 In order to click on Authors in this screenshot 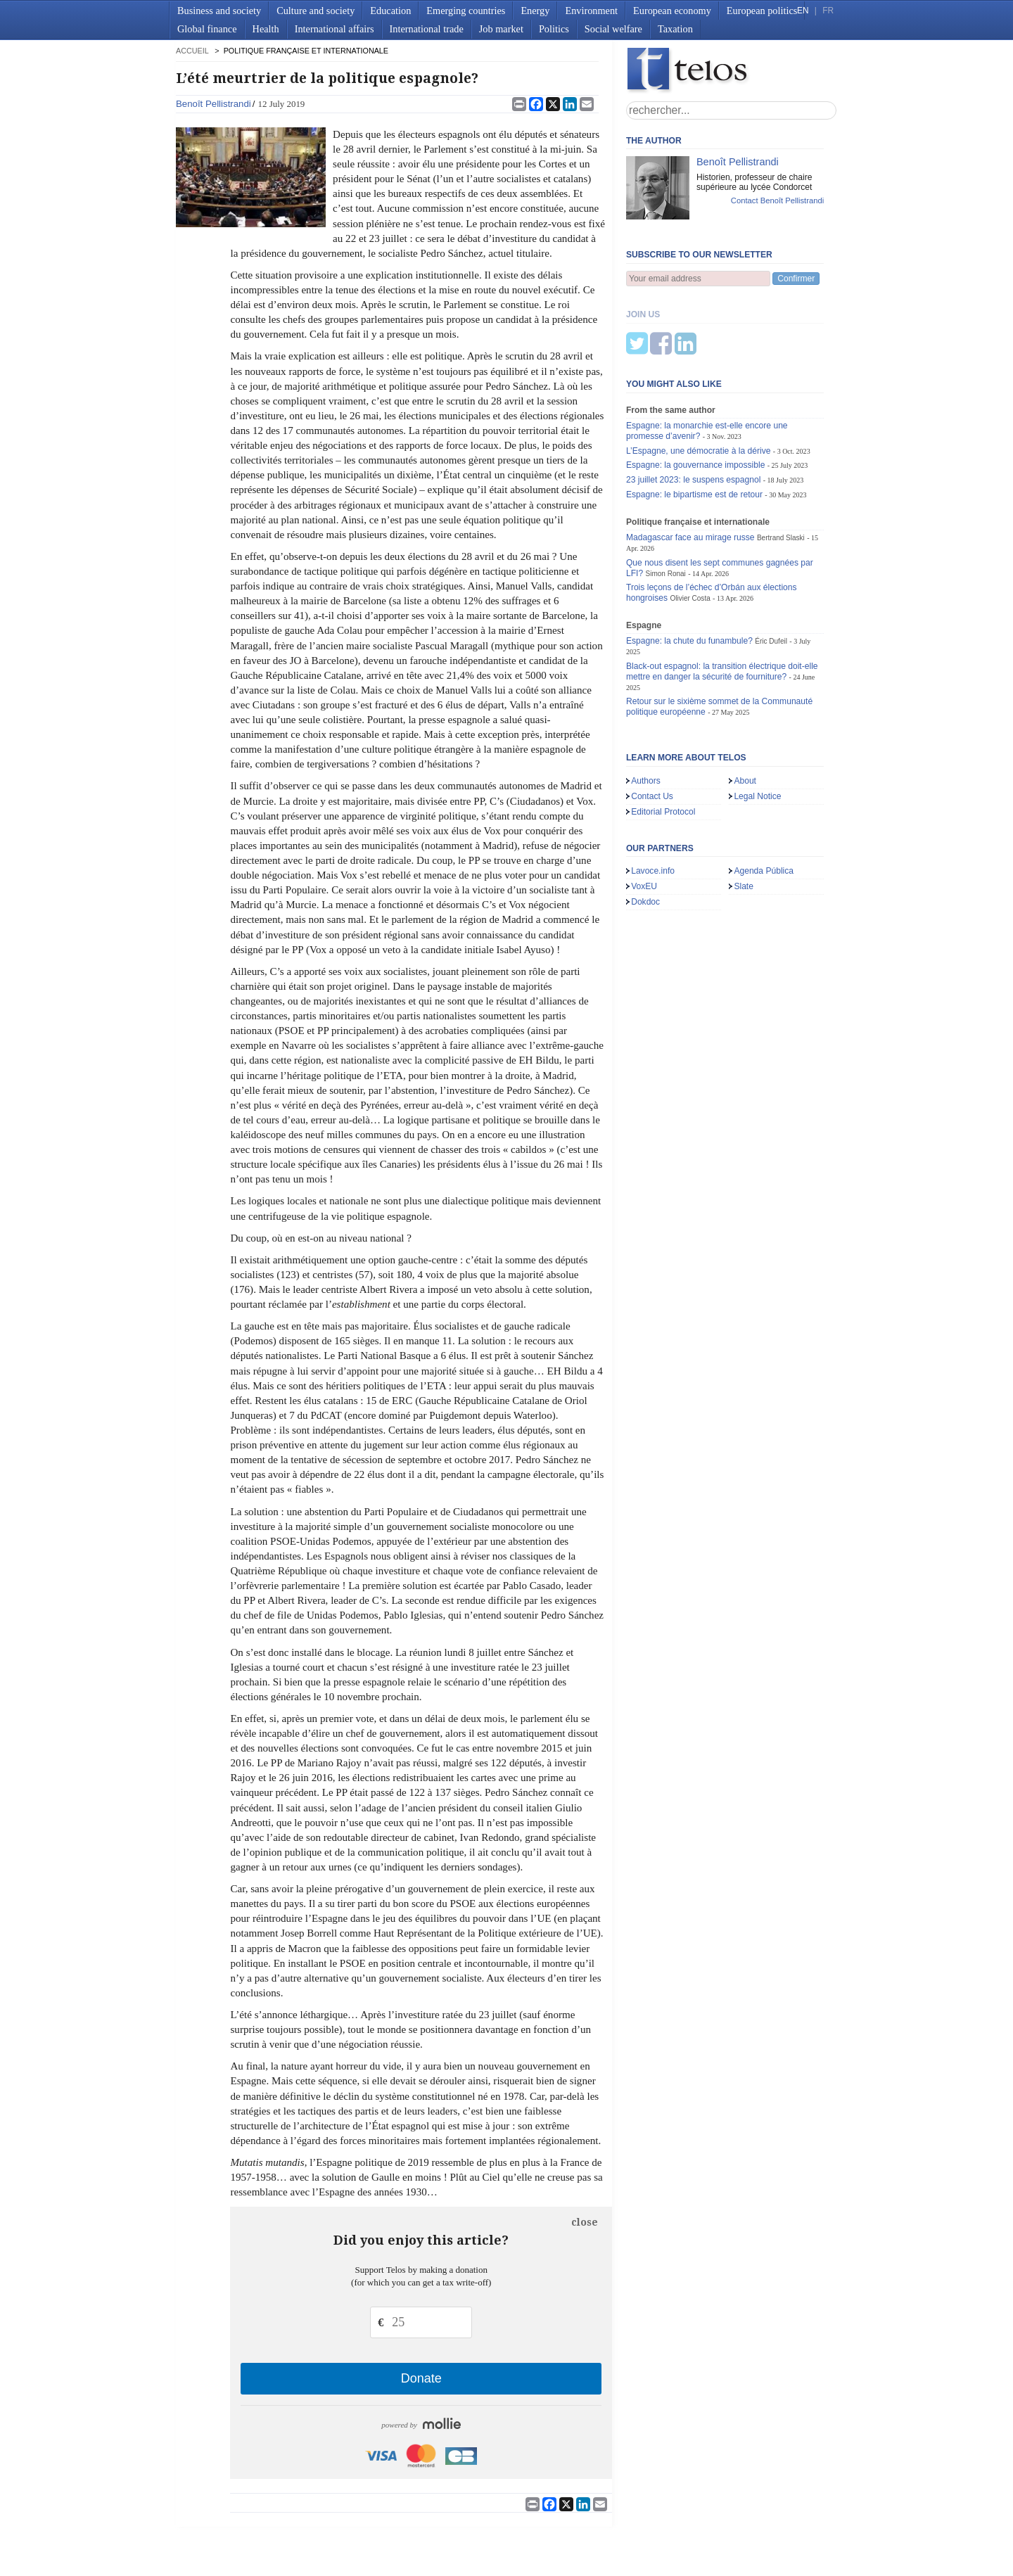, I will do `click(646, 711)`.